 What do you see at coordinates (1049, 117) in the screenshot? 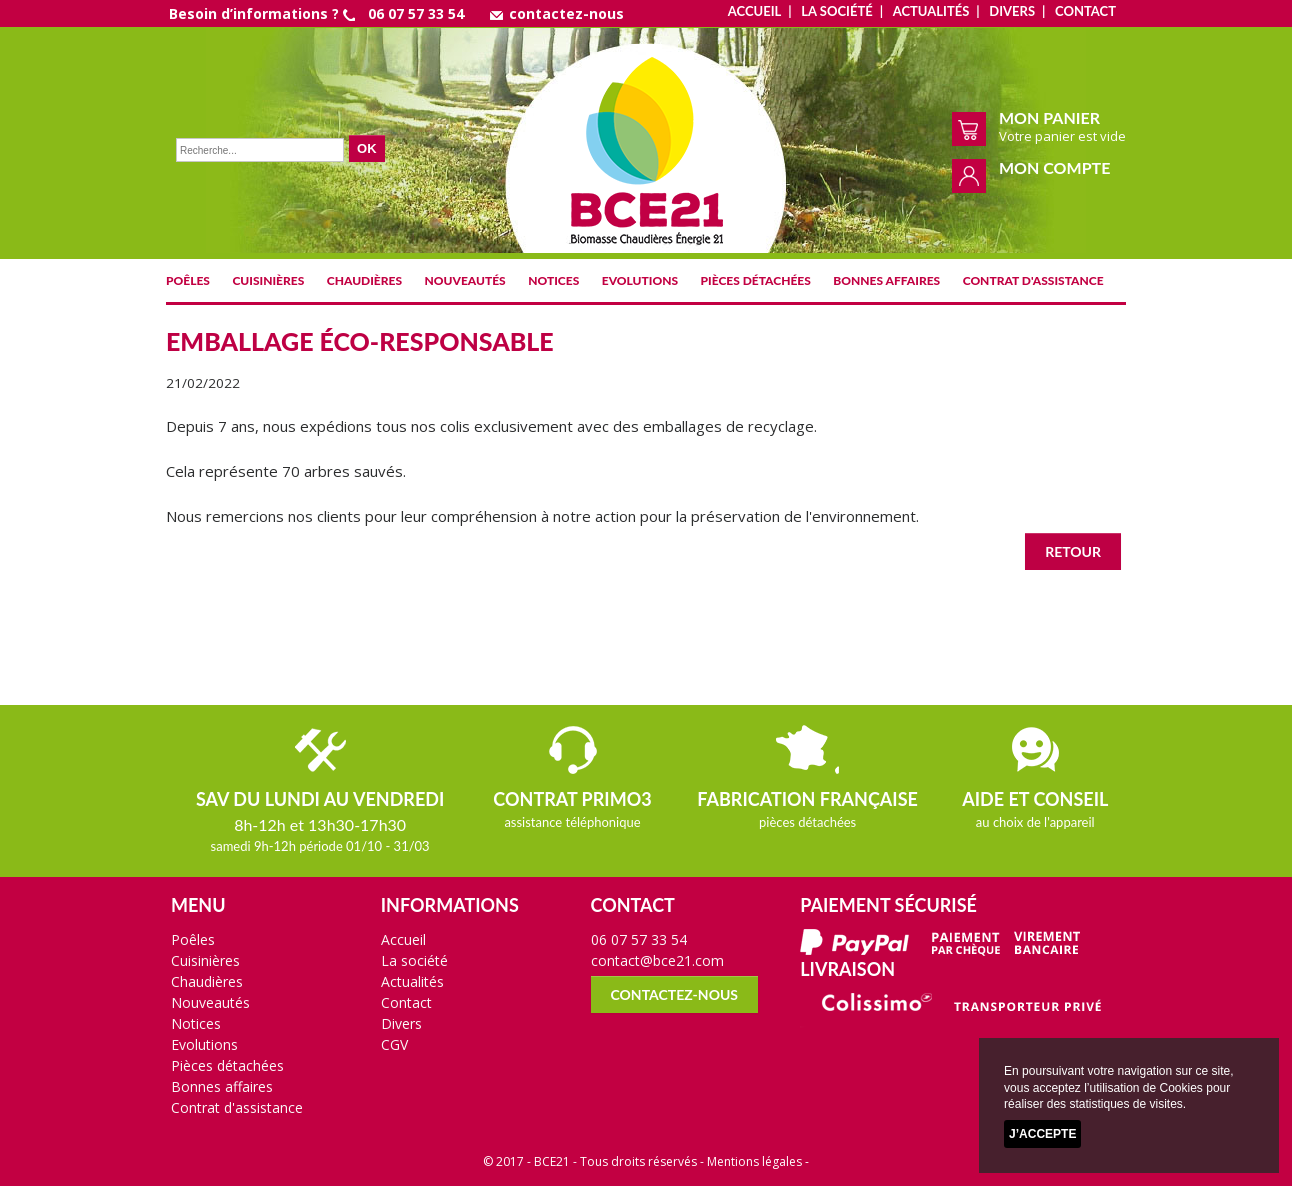
I see `Mon panier` at bounding box center [1049, 117].